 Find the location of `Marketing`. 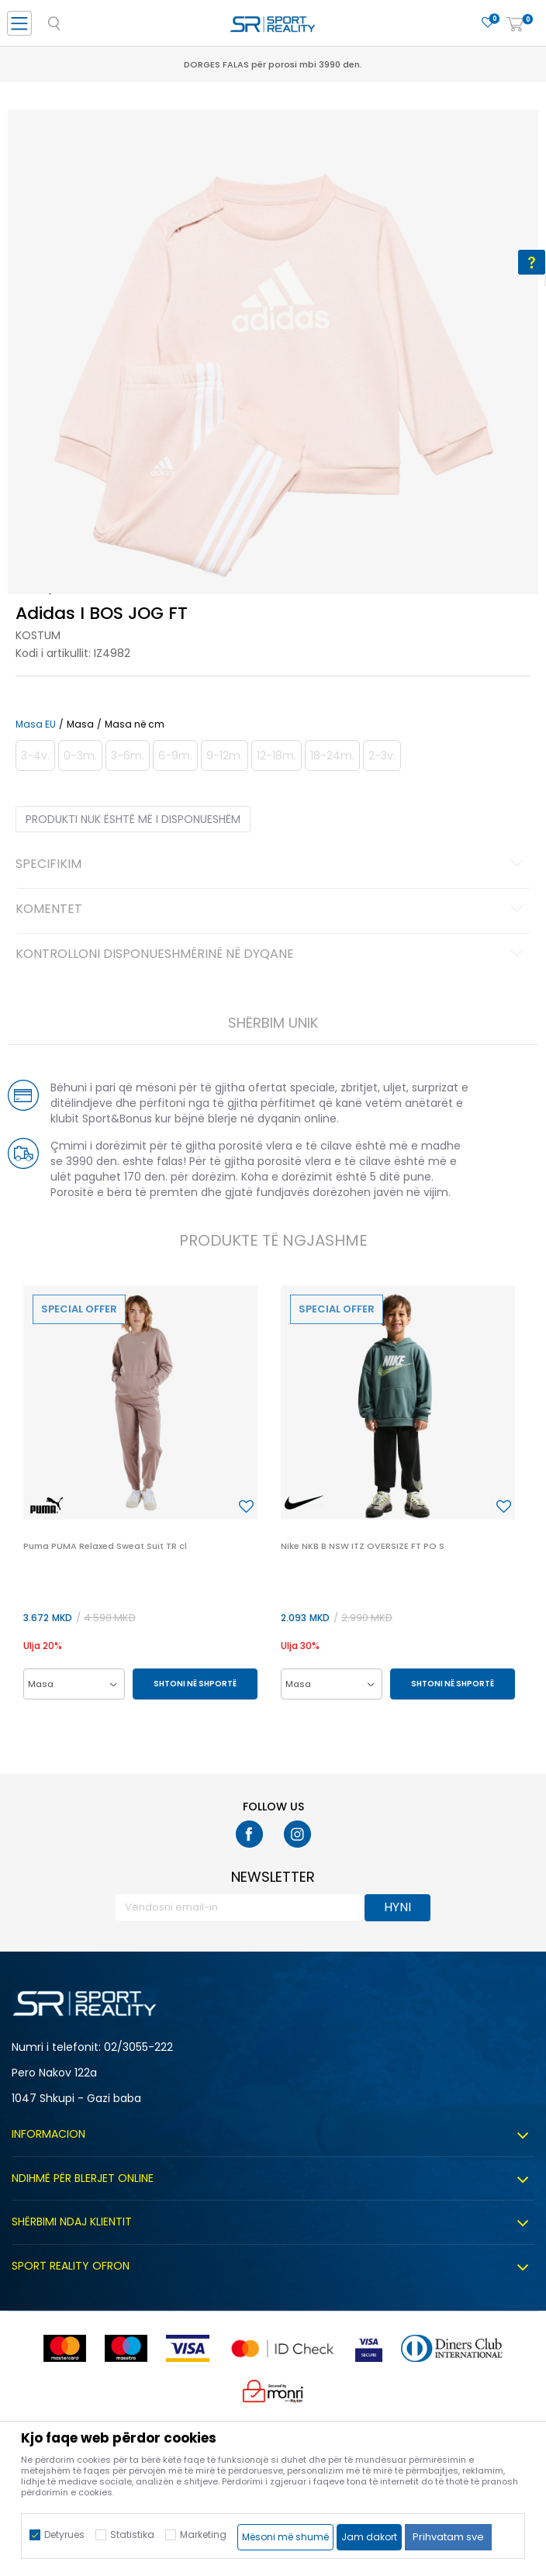

Marketing is located at coordinates (203, 2534).